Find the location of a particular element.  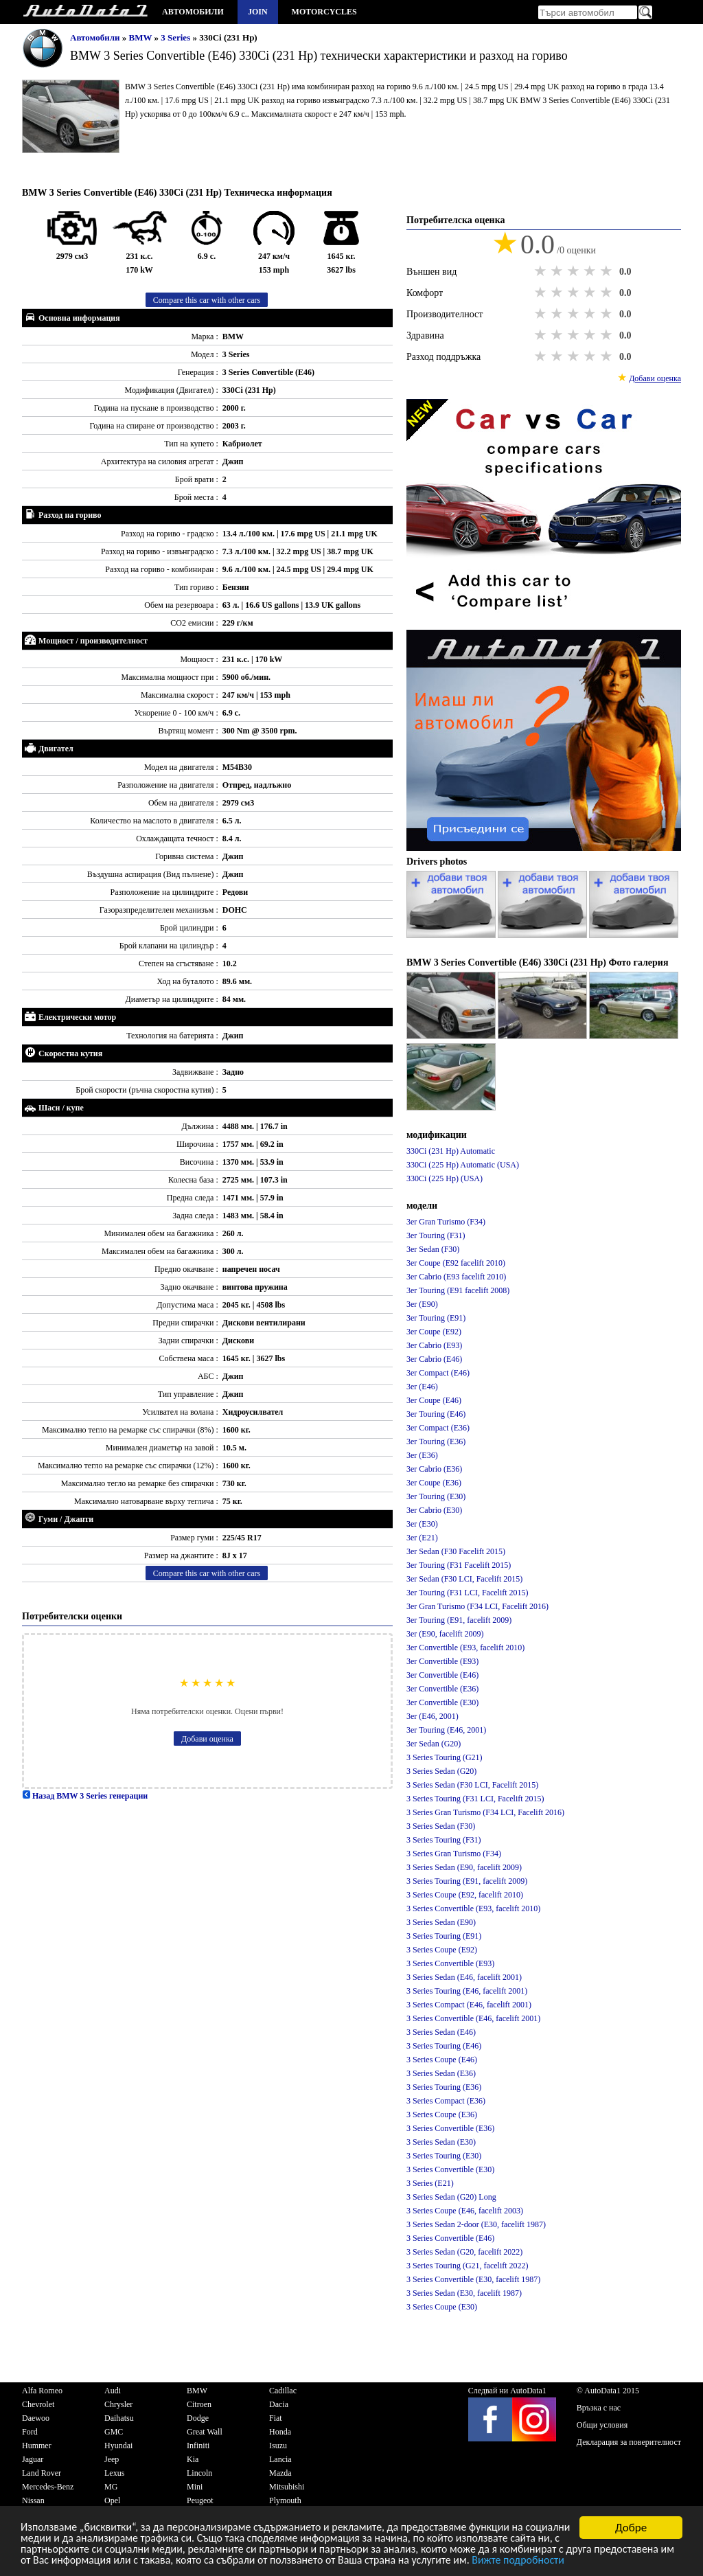

3er Cabrio (E93 facelift 2010) is located at coordinates (456, 1276).